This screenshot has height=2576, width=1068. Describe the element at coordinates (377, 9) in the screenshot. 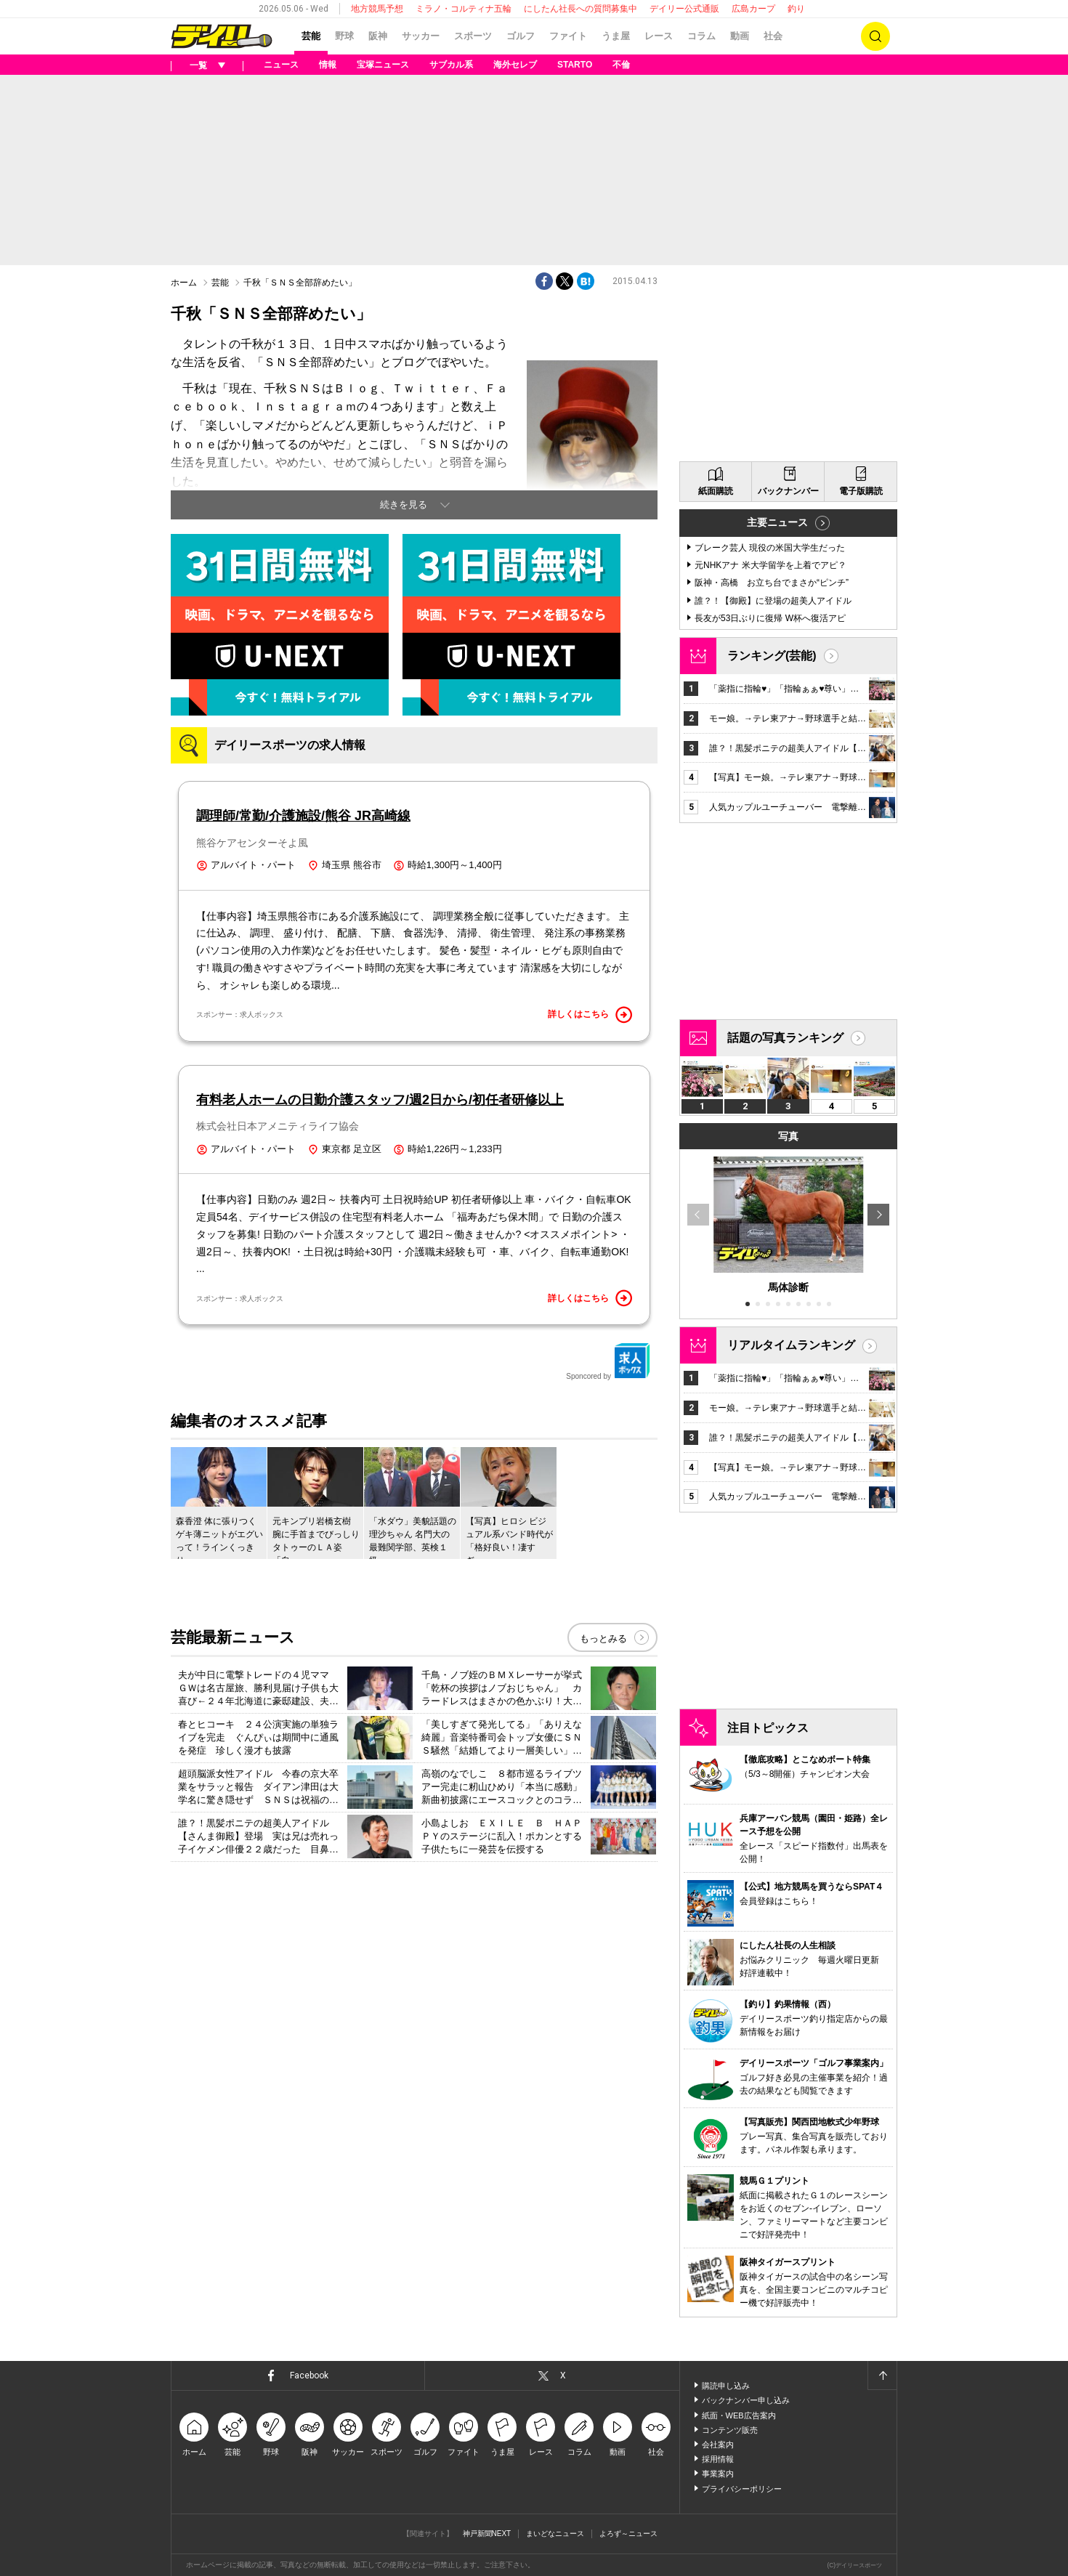

I see `地方競馬予想` at that location.